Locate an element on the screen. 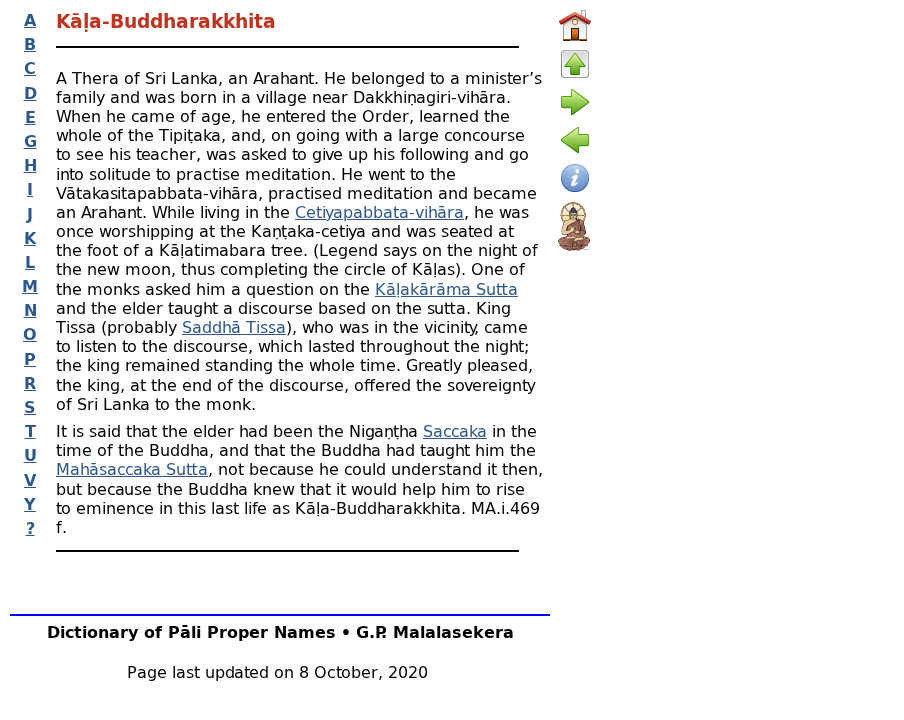  Mahāsaccaka Sutta is located at coordinates (132, 468).